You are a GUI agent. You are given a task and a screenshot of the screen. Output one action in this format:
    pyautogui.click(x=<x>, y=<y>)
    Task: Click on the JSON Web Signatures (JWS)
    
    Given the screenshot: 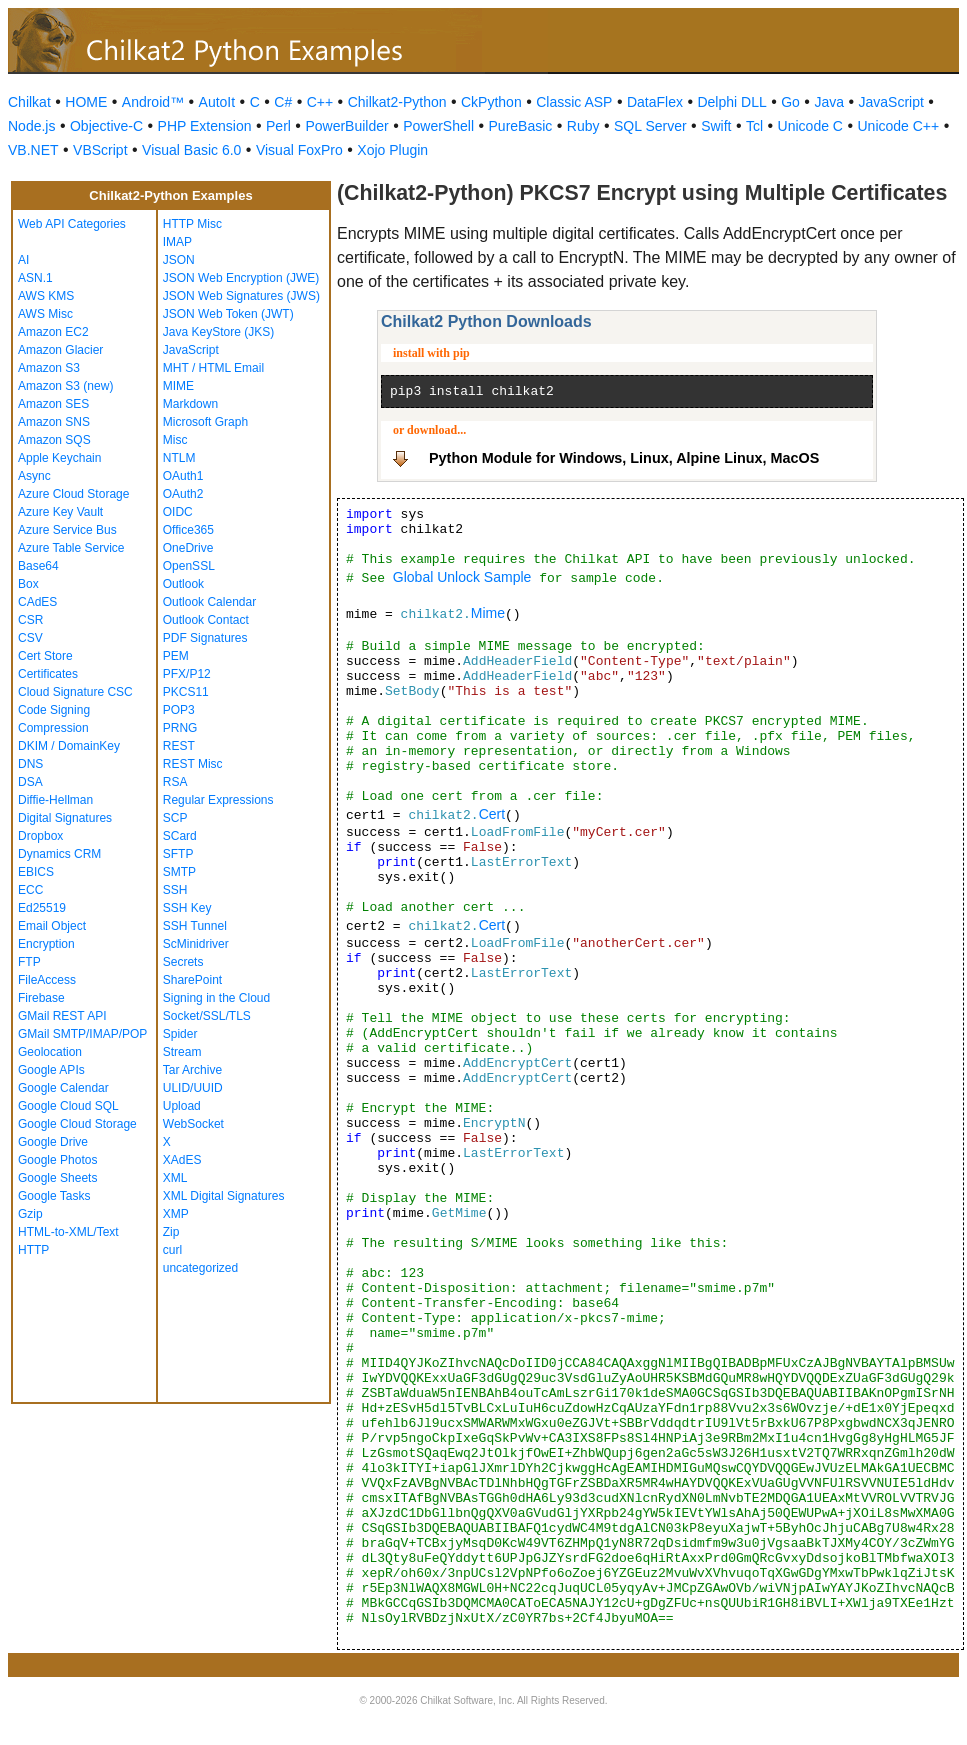 What is the action you would take?
    pyautogui.click(x=241, y=296)
    